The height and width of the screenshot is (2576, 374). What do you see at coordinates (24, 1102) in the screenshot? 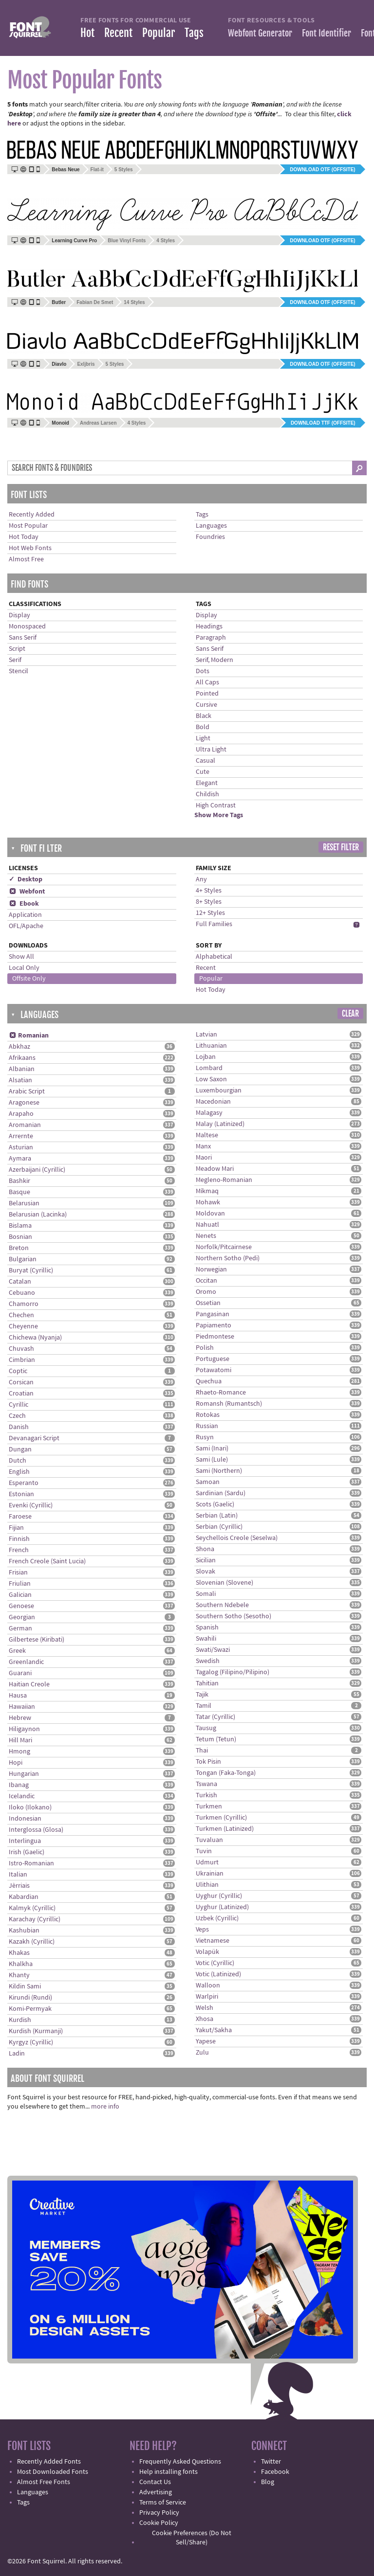
I see `Aragonese` at bounding box center [24, 1102].